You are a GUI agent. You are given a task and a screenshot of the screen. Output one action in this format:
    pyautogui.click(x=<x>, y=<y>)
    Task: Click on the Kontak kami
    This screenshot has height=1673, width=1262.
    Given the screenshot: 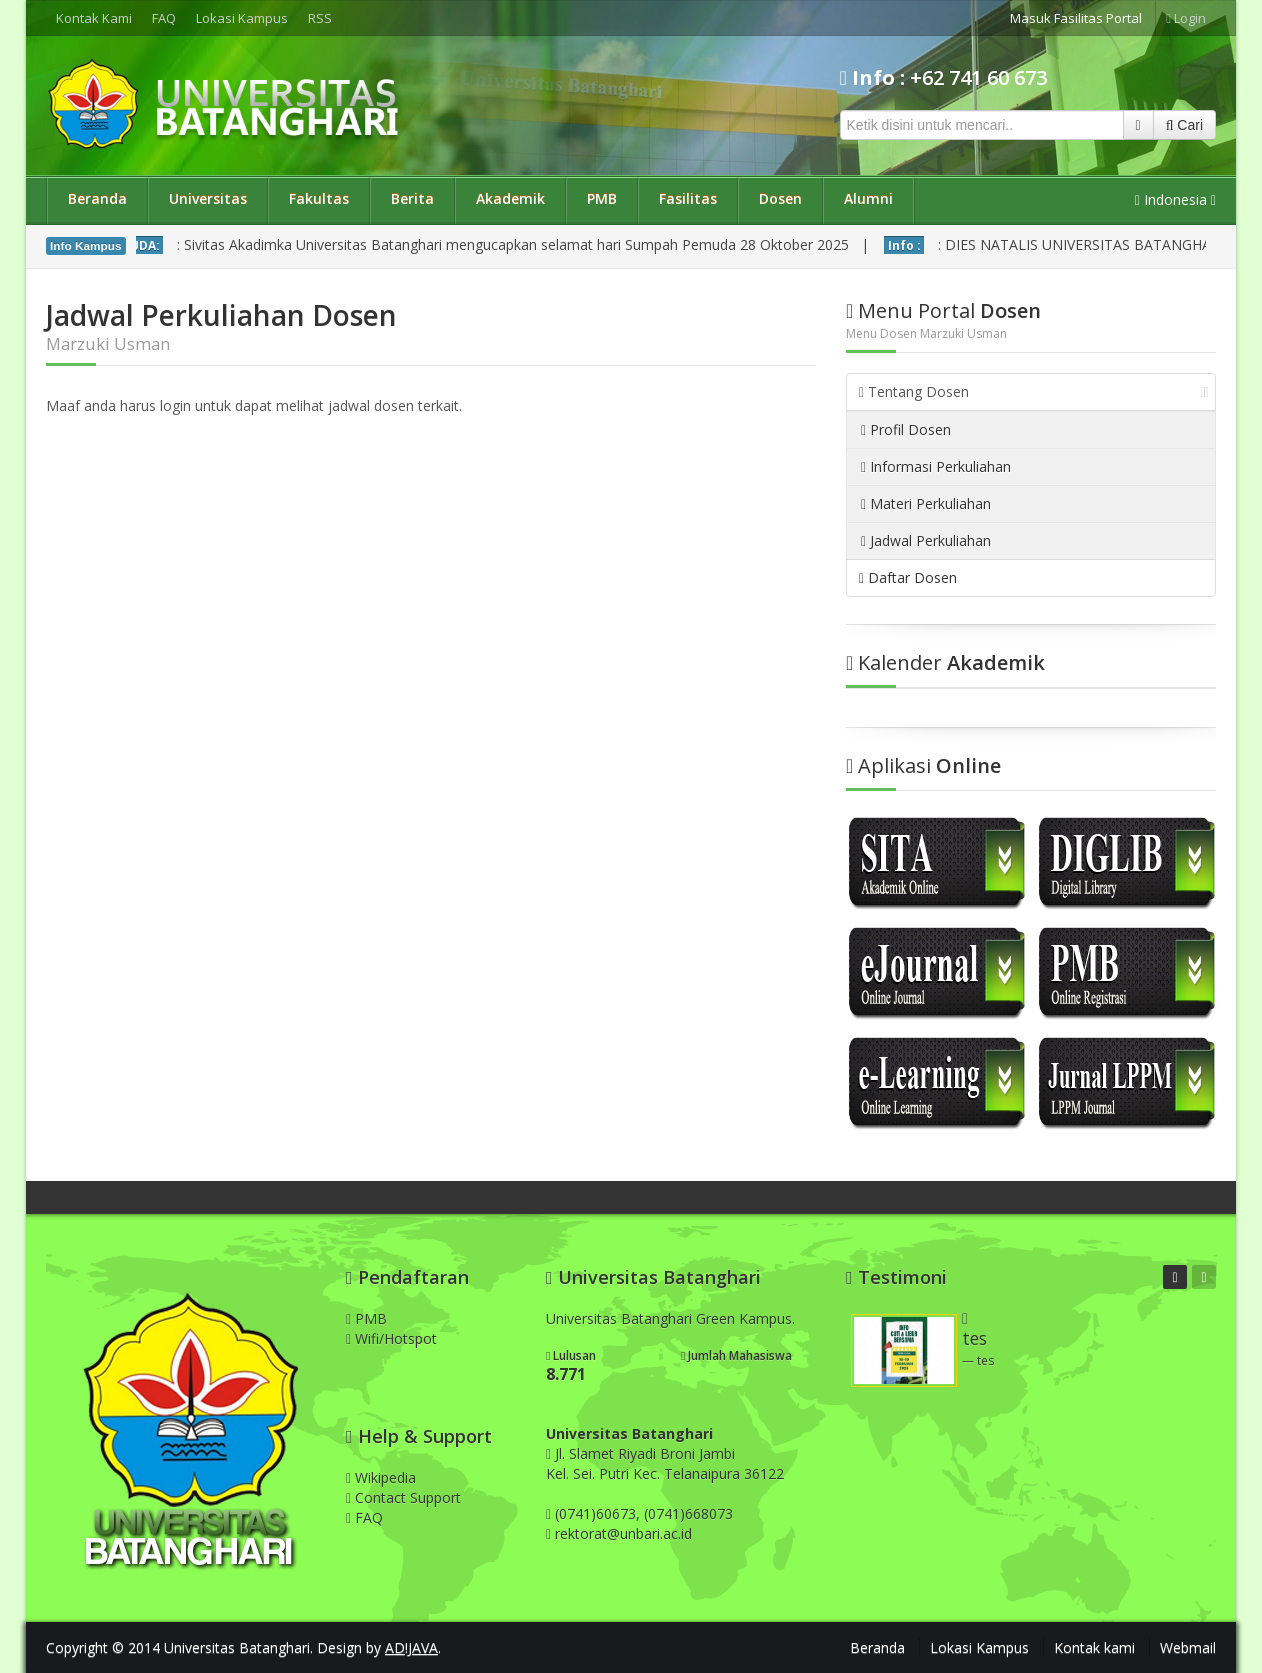 What is the action you would take?
    pyautogui.click(x=1094, y=1647)
    